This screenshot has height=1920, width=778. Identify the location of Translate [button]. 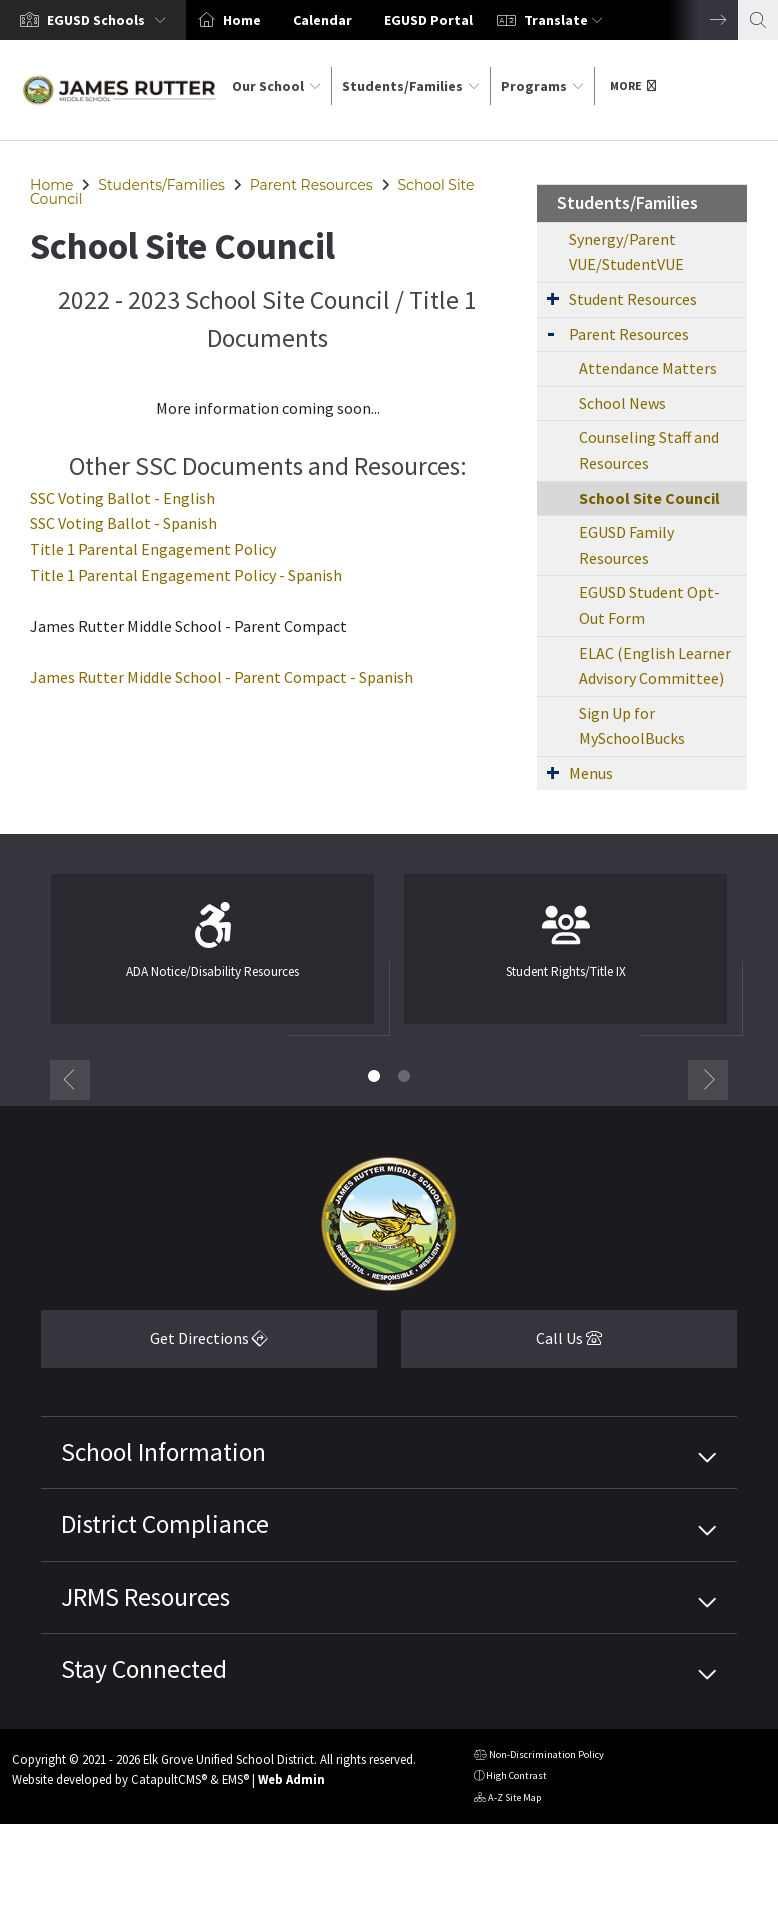
(563, 20).